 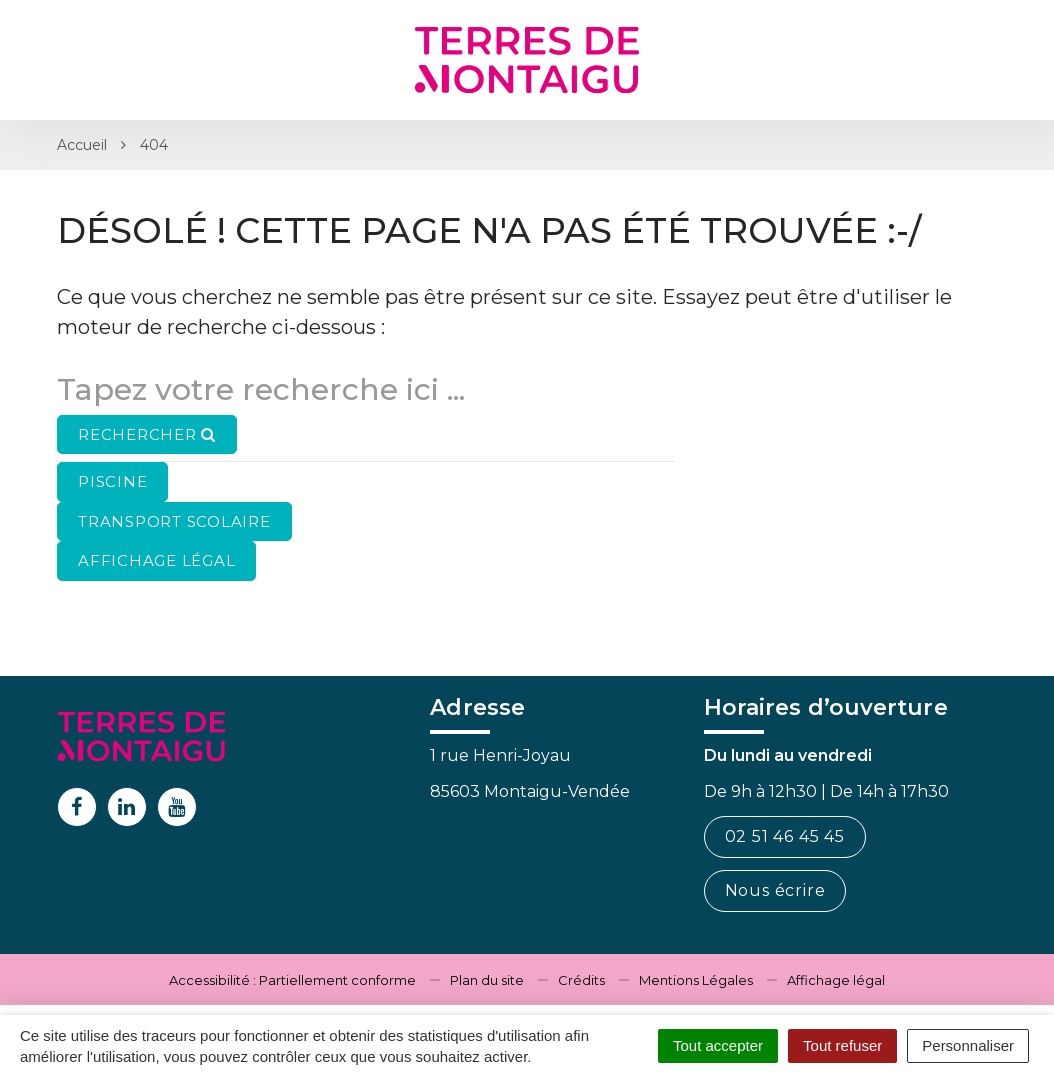 I want to click on Plan du site, so click(x=487, y=980).